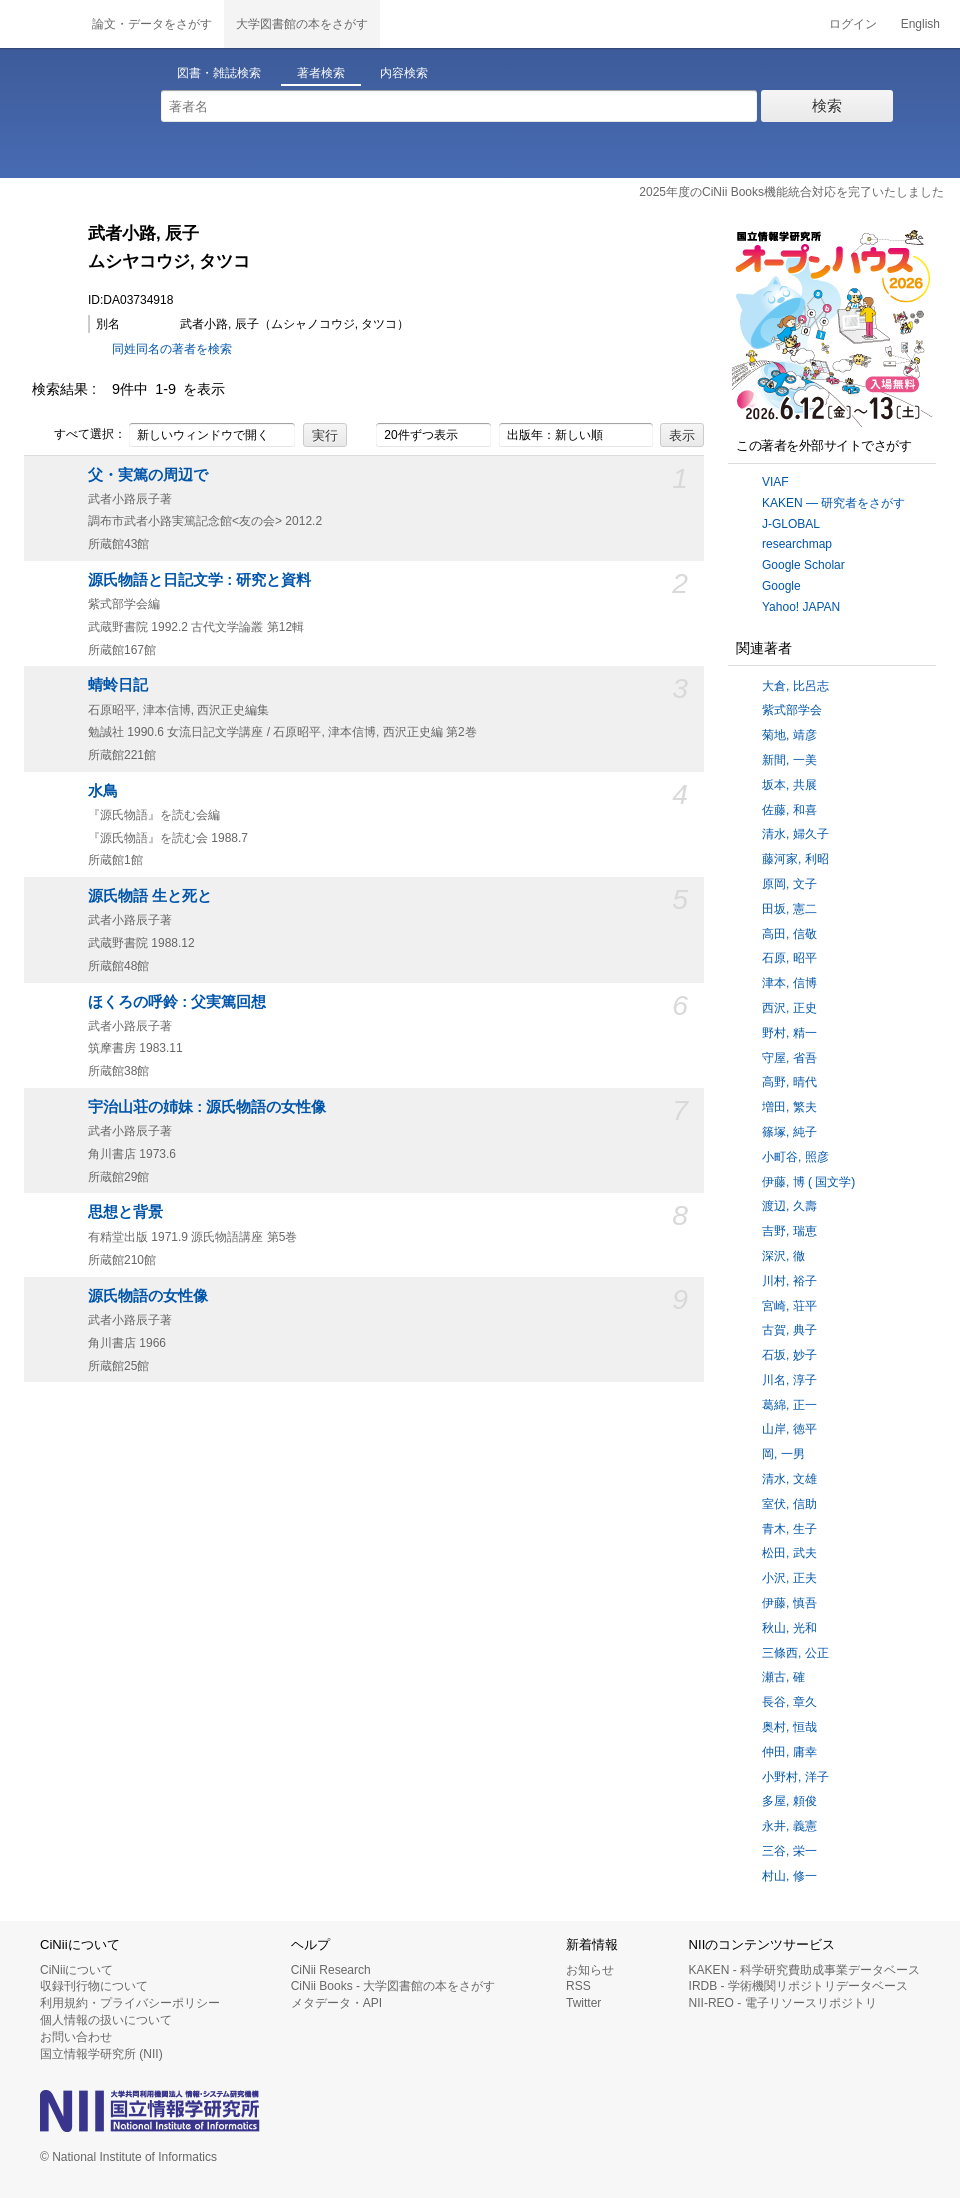 The image size is (960, 2198). I want to click on ログイン, so click(853, 24).